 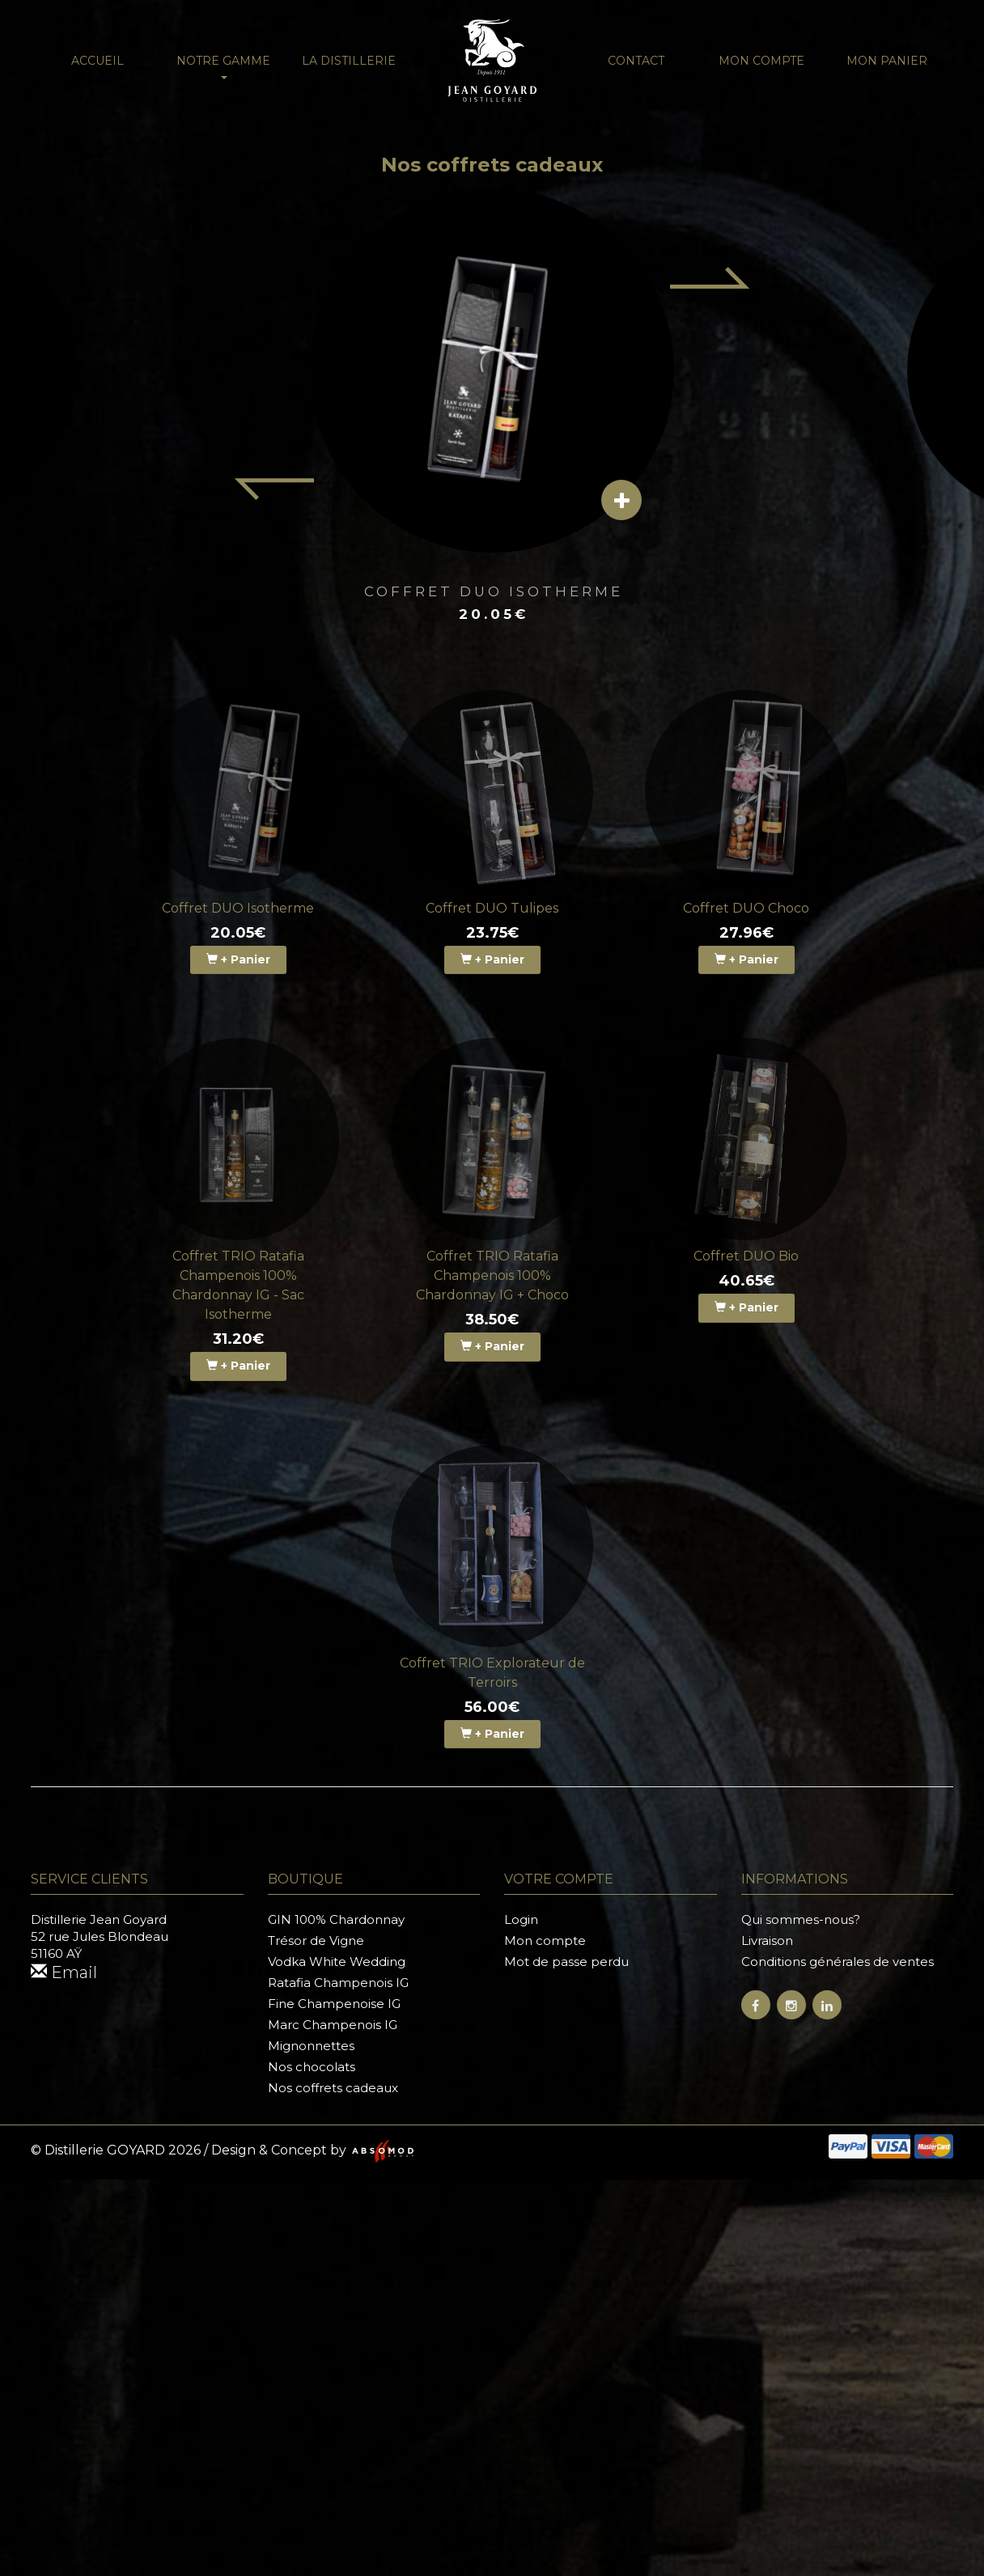 What do you see at coordinates (349, 60) in the screenshot?
I see `La distillerie` at bounding box center [349, 60].